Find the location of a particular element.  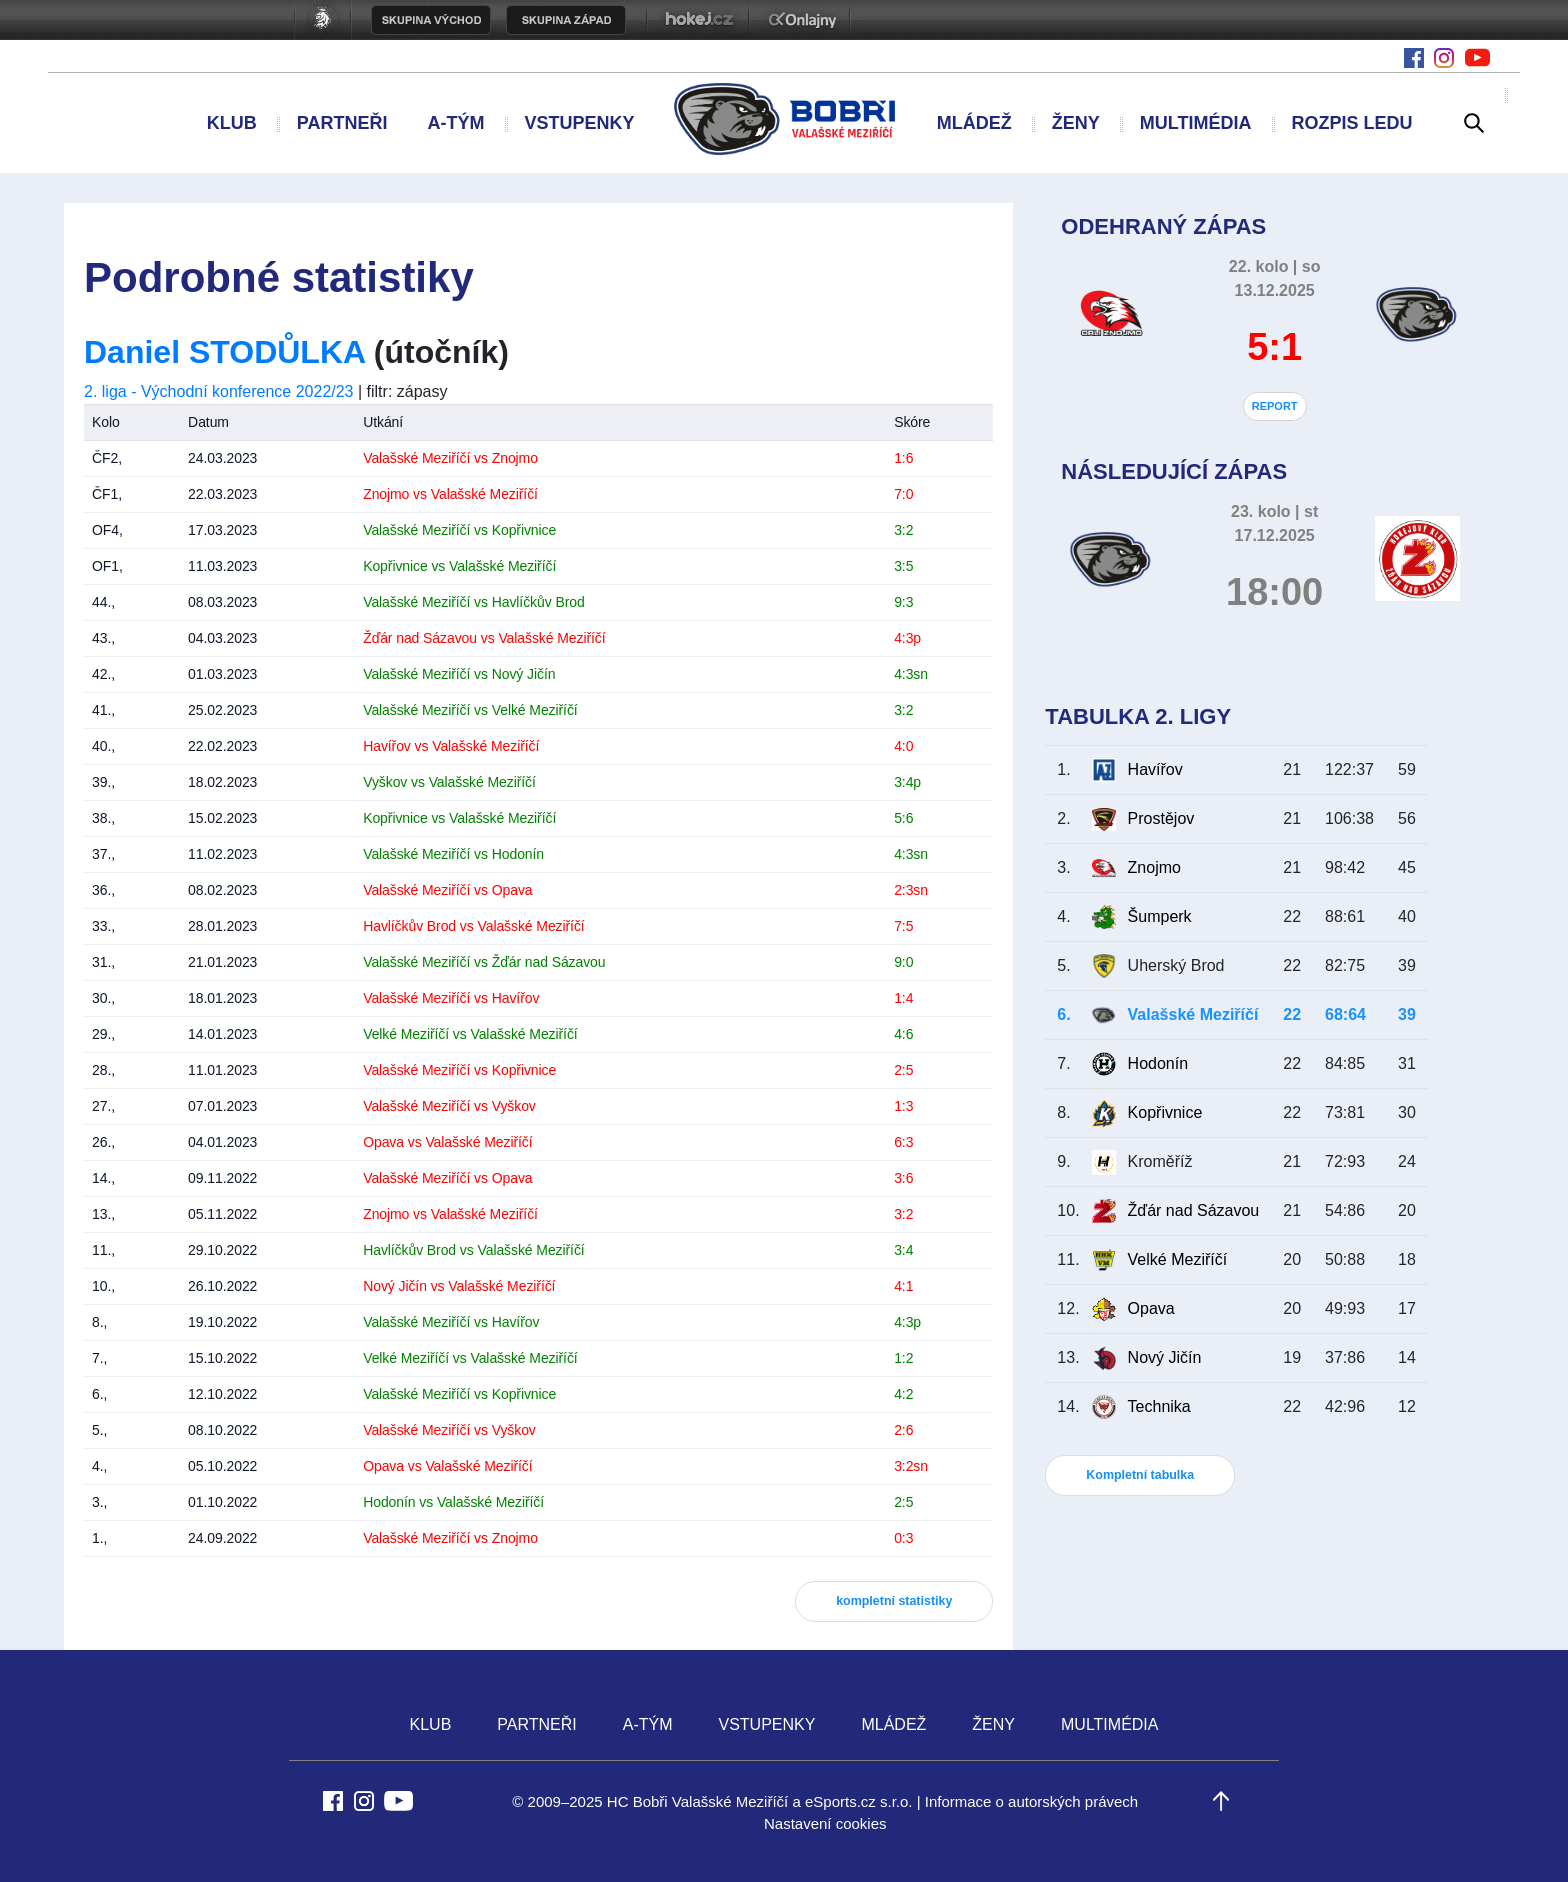

Nový Jičín vs Valašské Meziříčí is located at coordinates (459, 1286).